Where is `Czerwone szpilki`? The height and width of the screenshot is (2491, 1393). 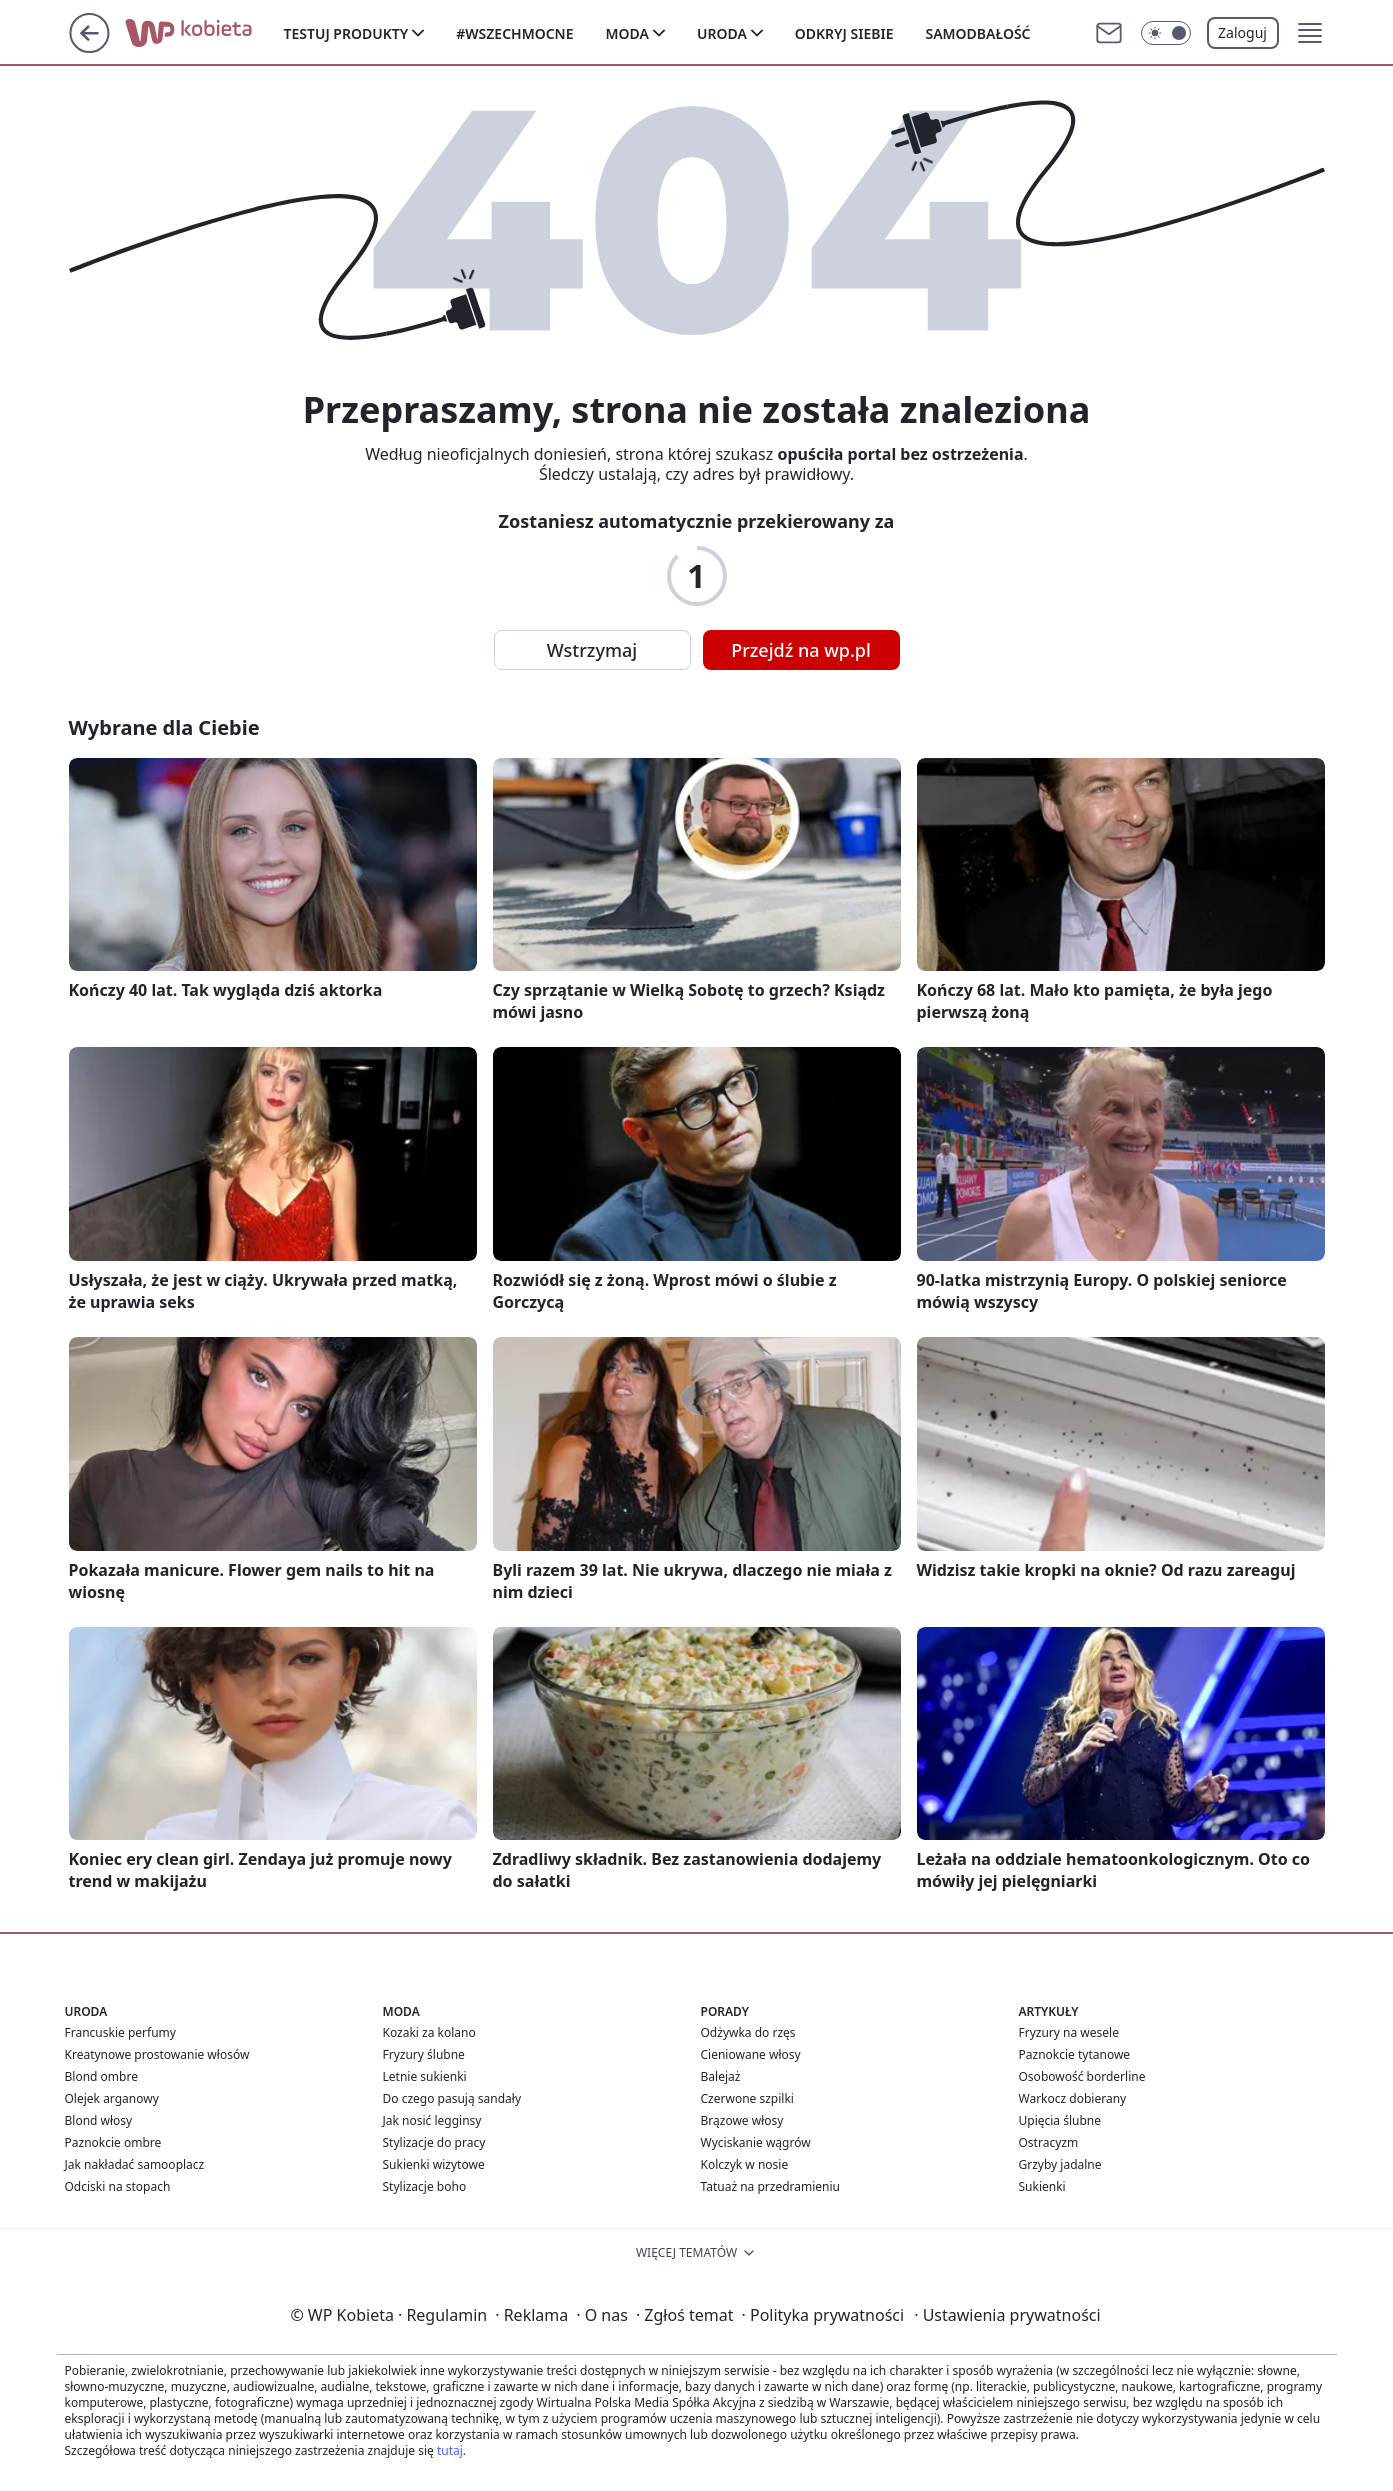
Czerwone szpilki is located at coordinates (747, 2098).